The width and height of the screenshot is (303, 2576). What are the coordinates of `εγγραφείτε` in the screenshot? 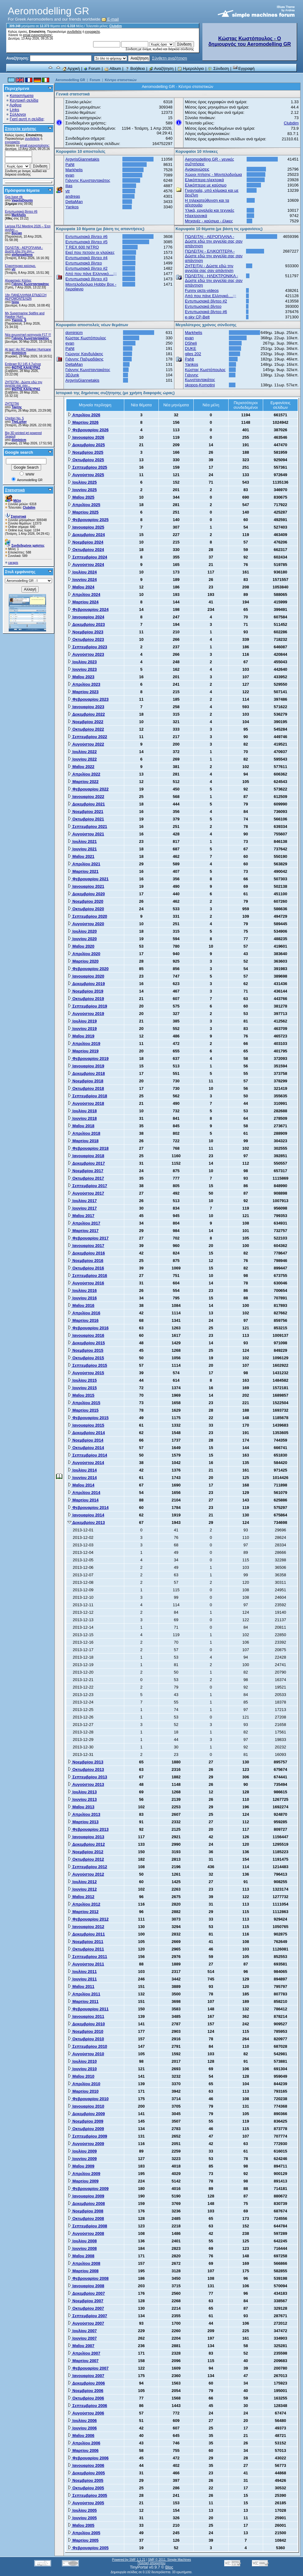 It's located at (92, 31).